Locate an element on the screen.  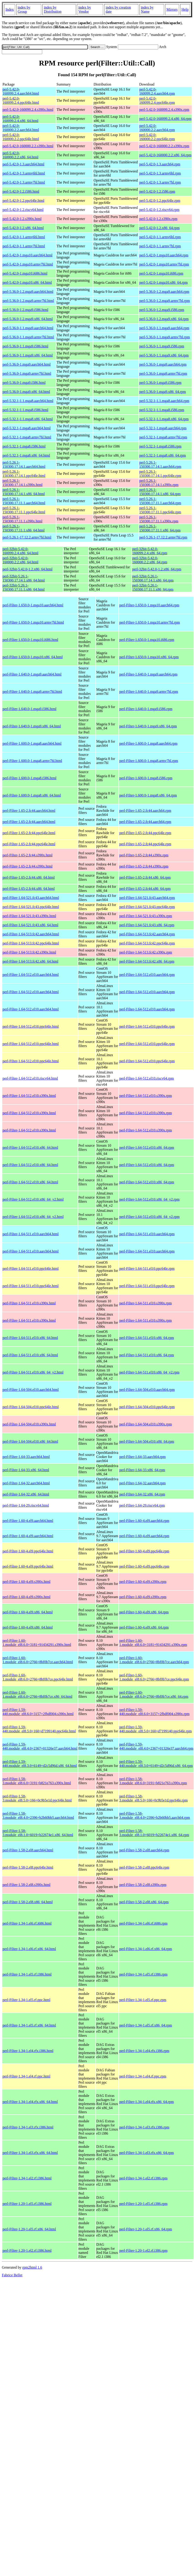
perl-5.42.0-160099.2.4.ppc64le.rpm is located at coordinates (157, 100).